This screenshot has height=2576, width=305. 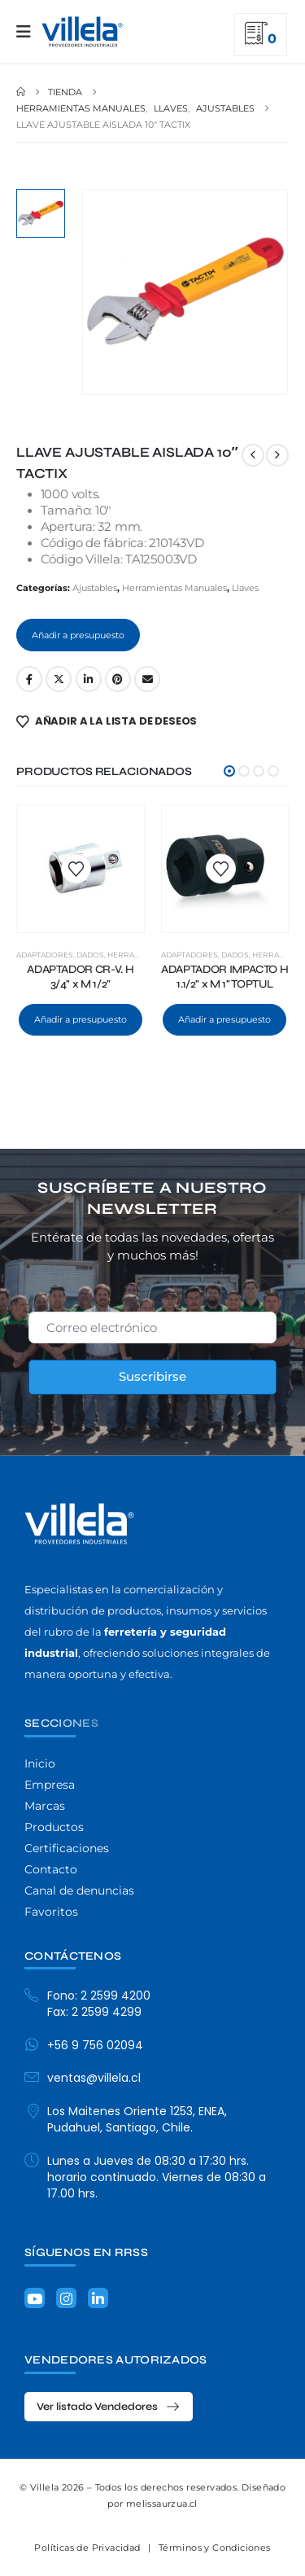 I want to click on [Site Logo], so click(x=82, y=31).